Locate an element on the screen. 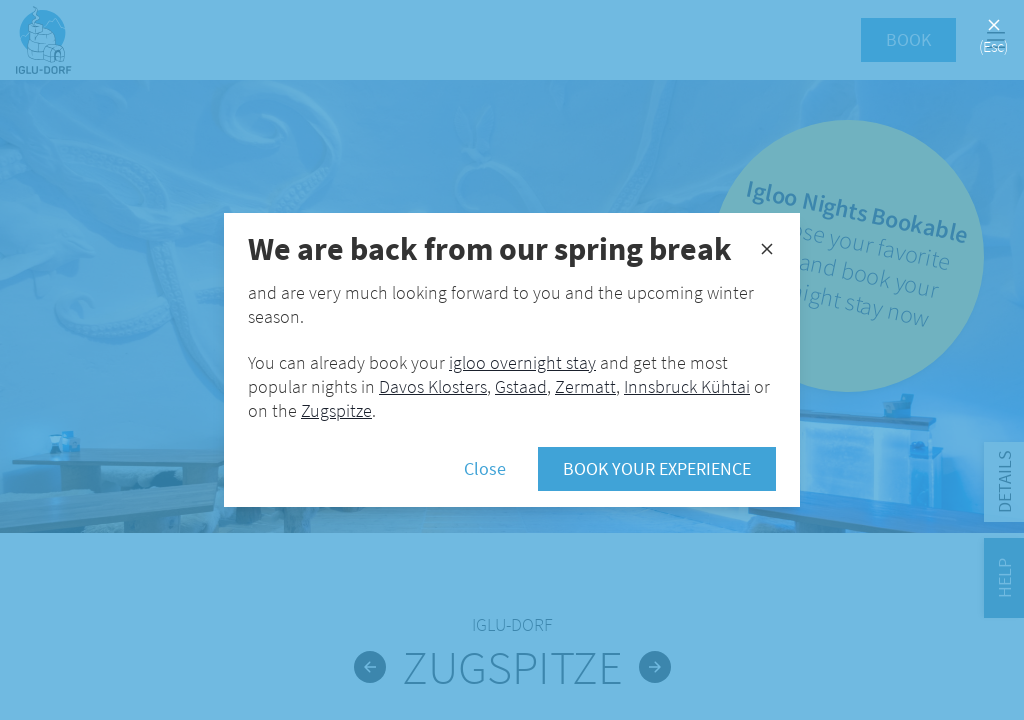 The image size is (1024, 720). Gstaad is located at coordinates (521, 386).